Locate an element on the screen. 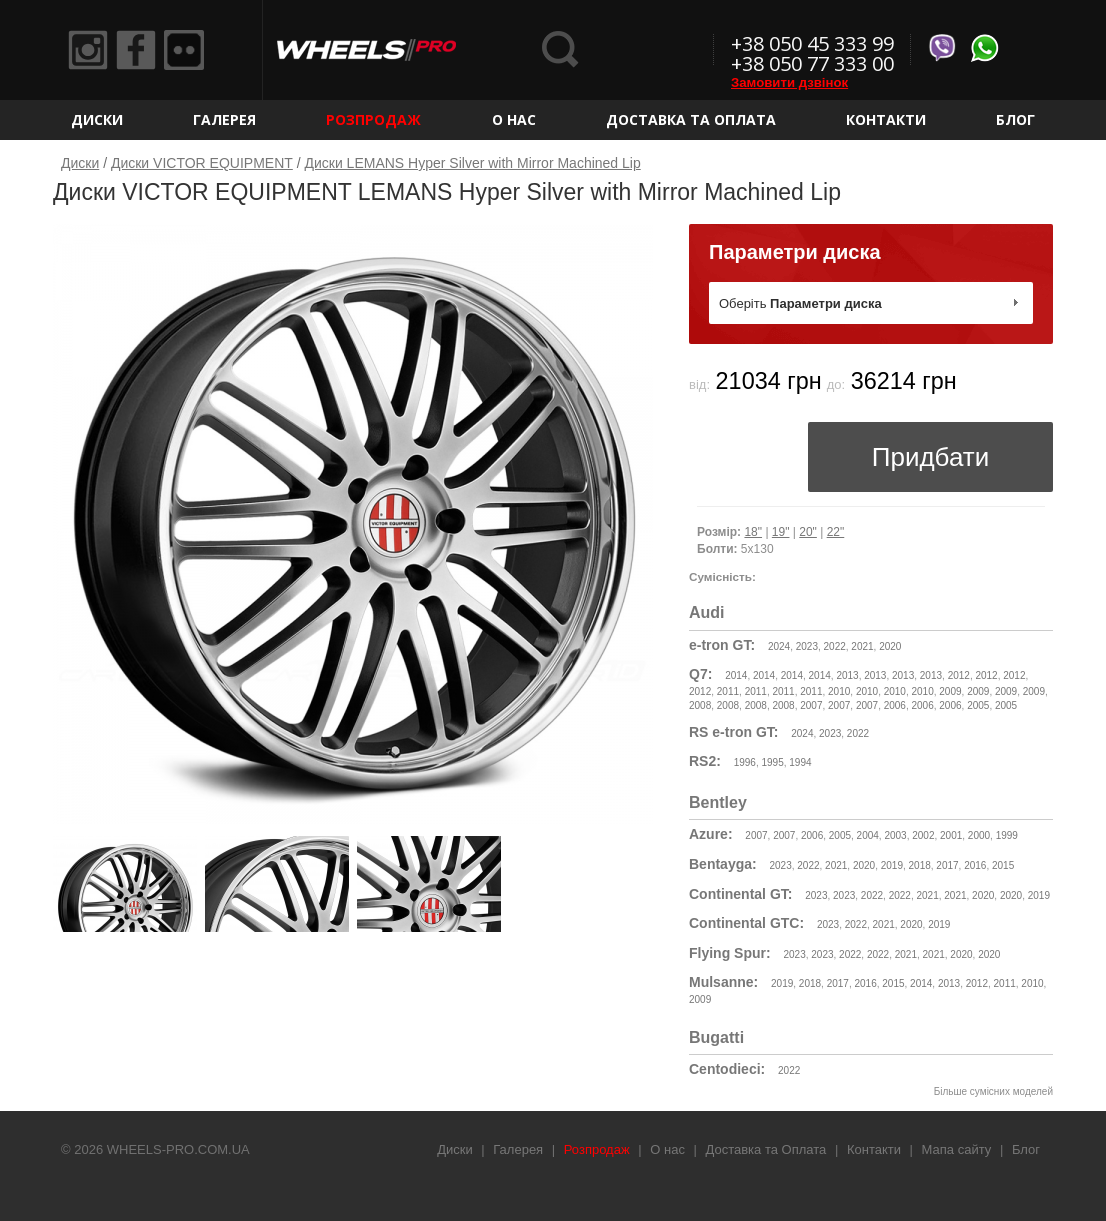  2018 is located at coordinates (920, 865).